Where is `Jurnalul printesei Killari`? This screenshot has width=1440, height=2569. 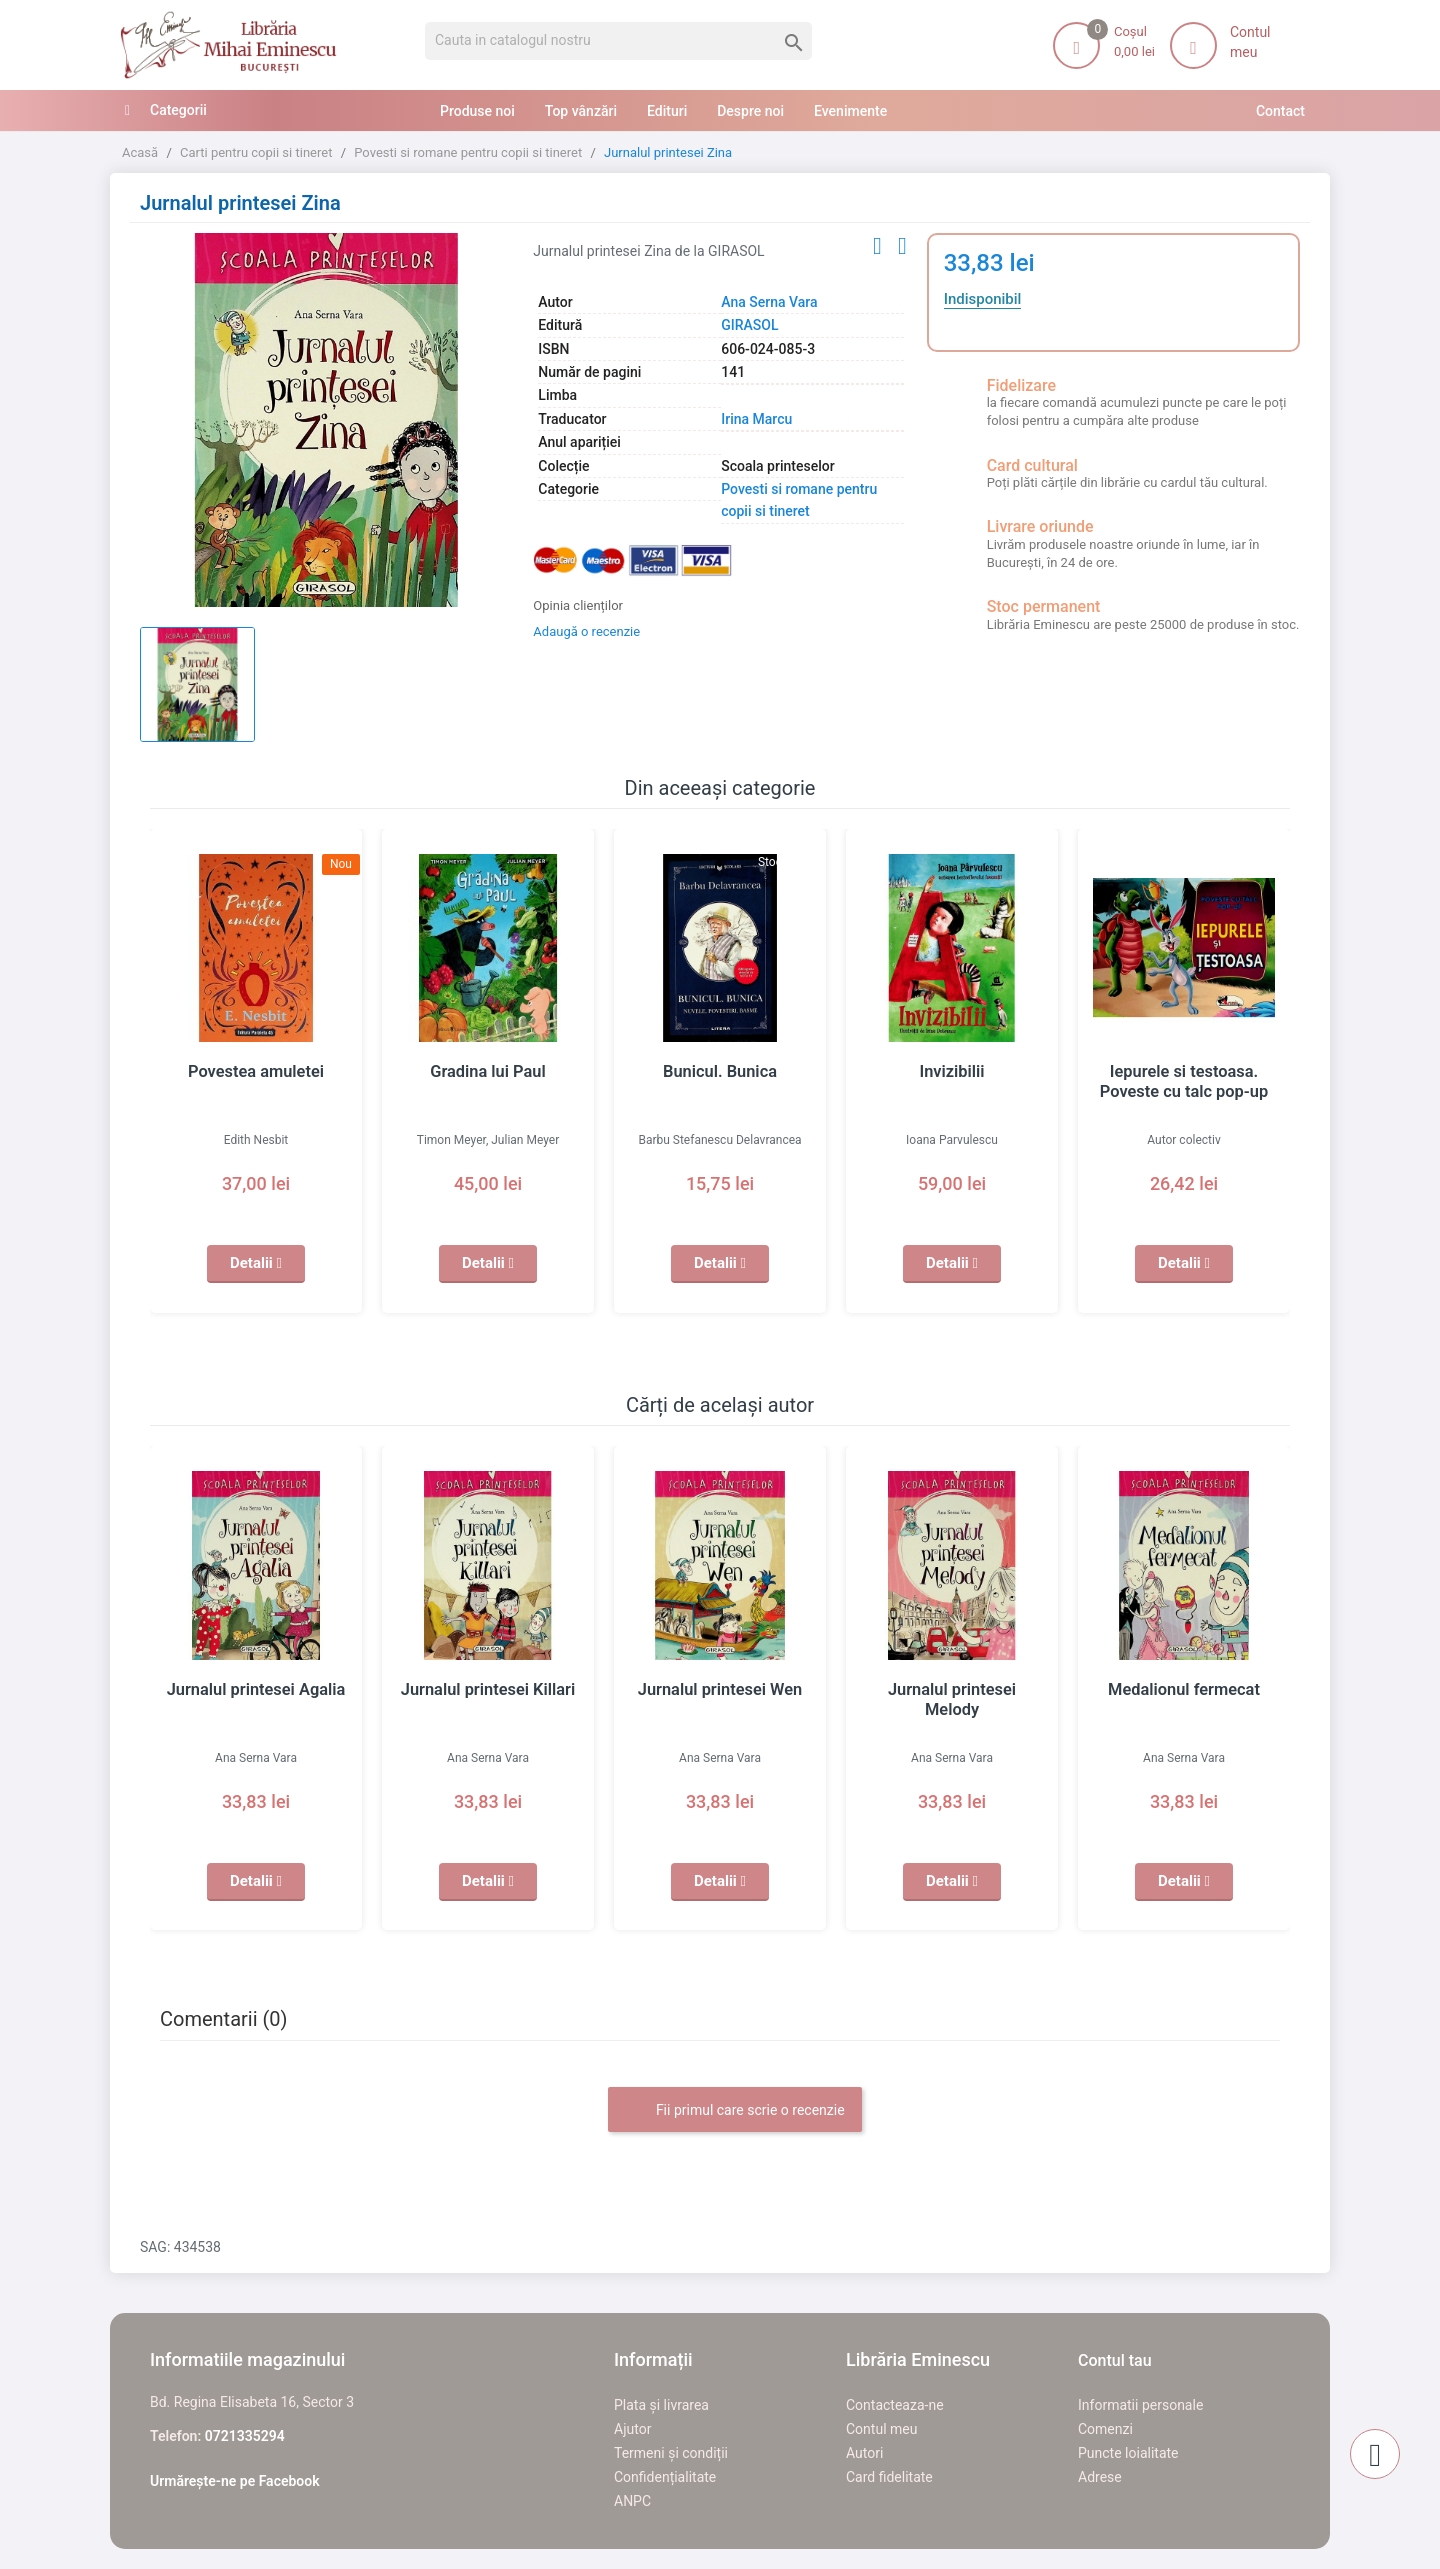
Jurnalul printesei Killari is located at coordinates (488, 1690).